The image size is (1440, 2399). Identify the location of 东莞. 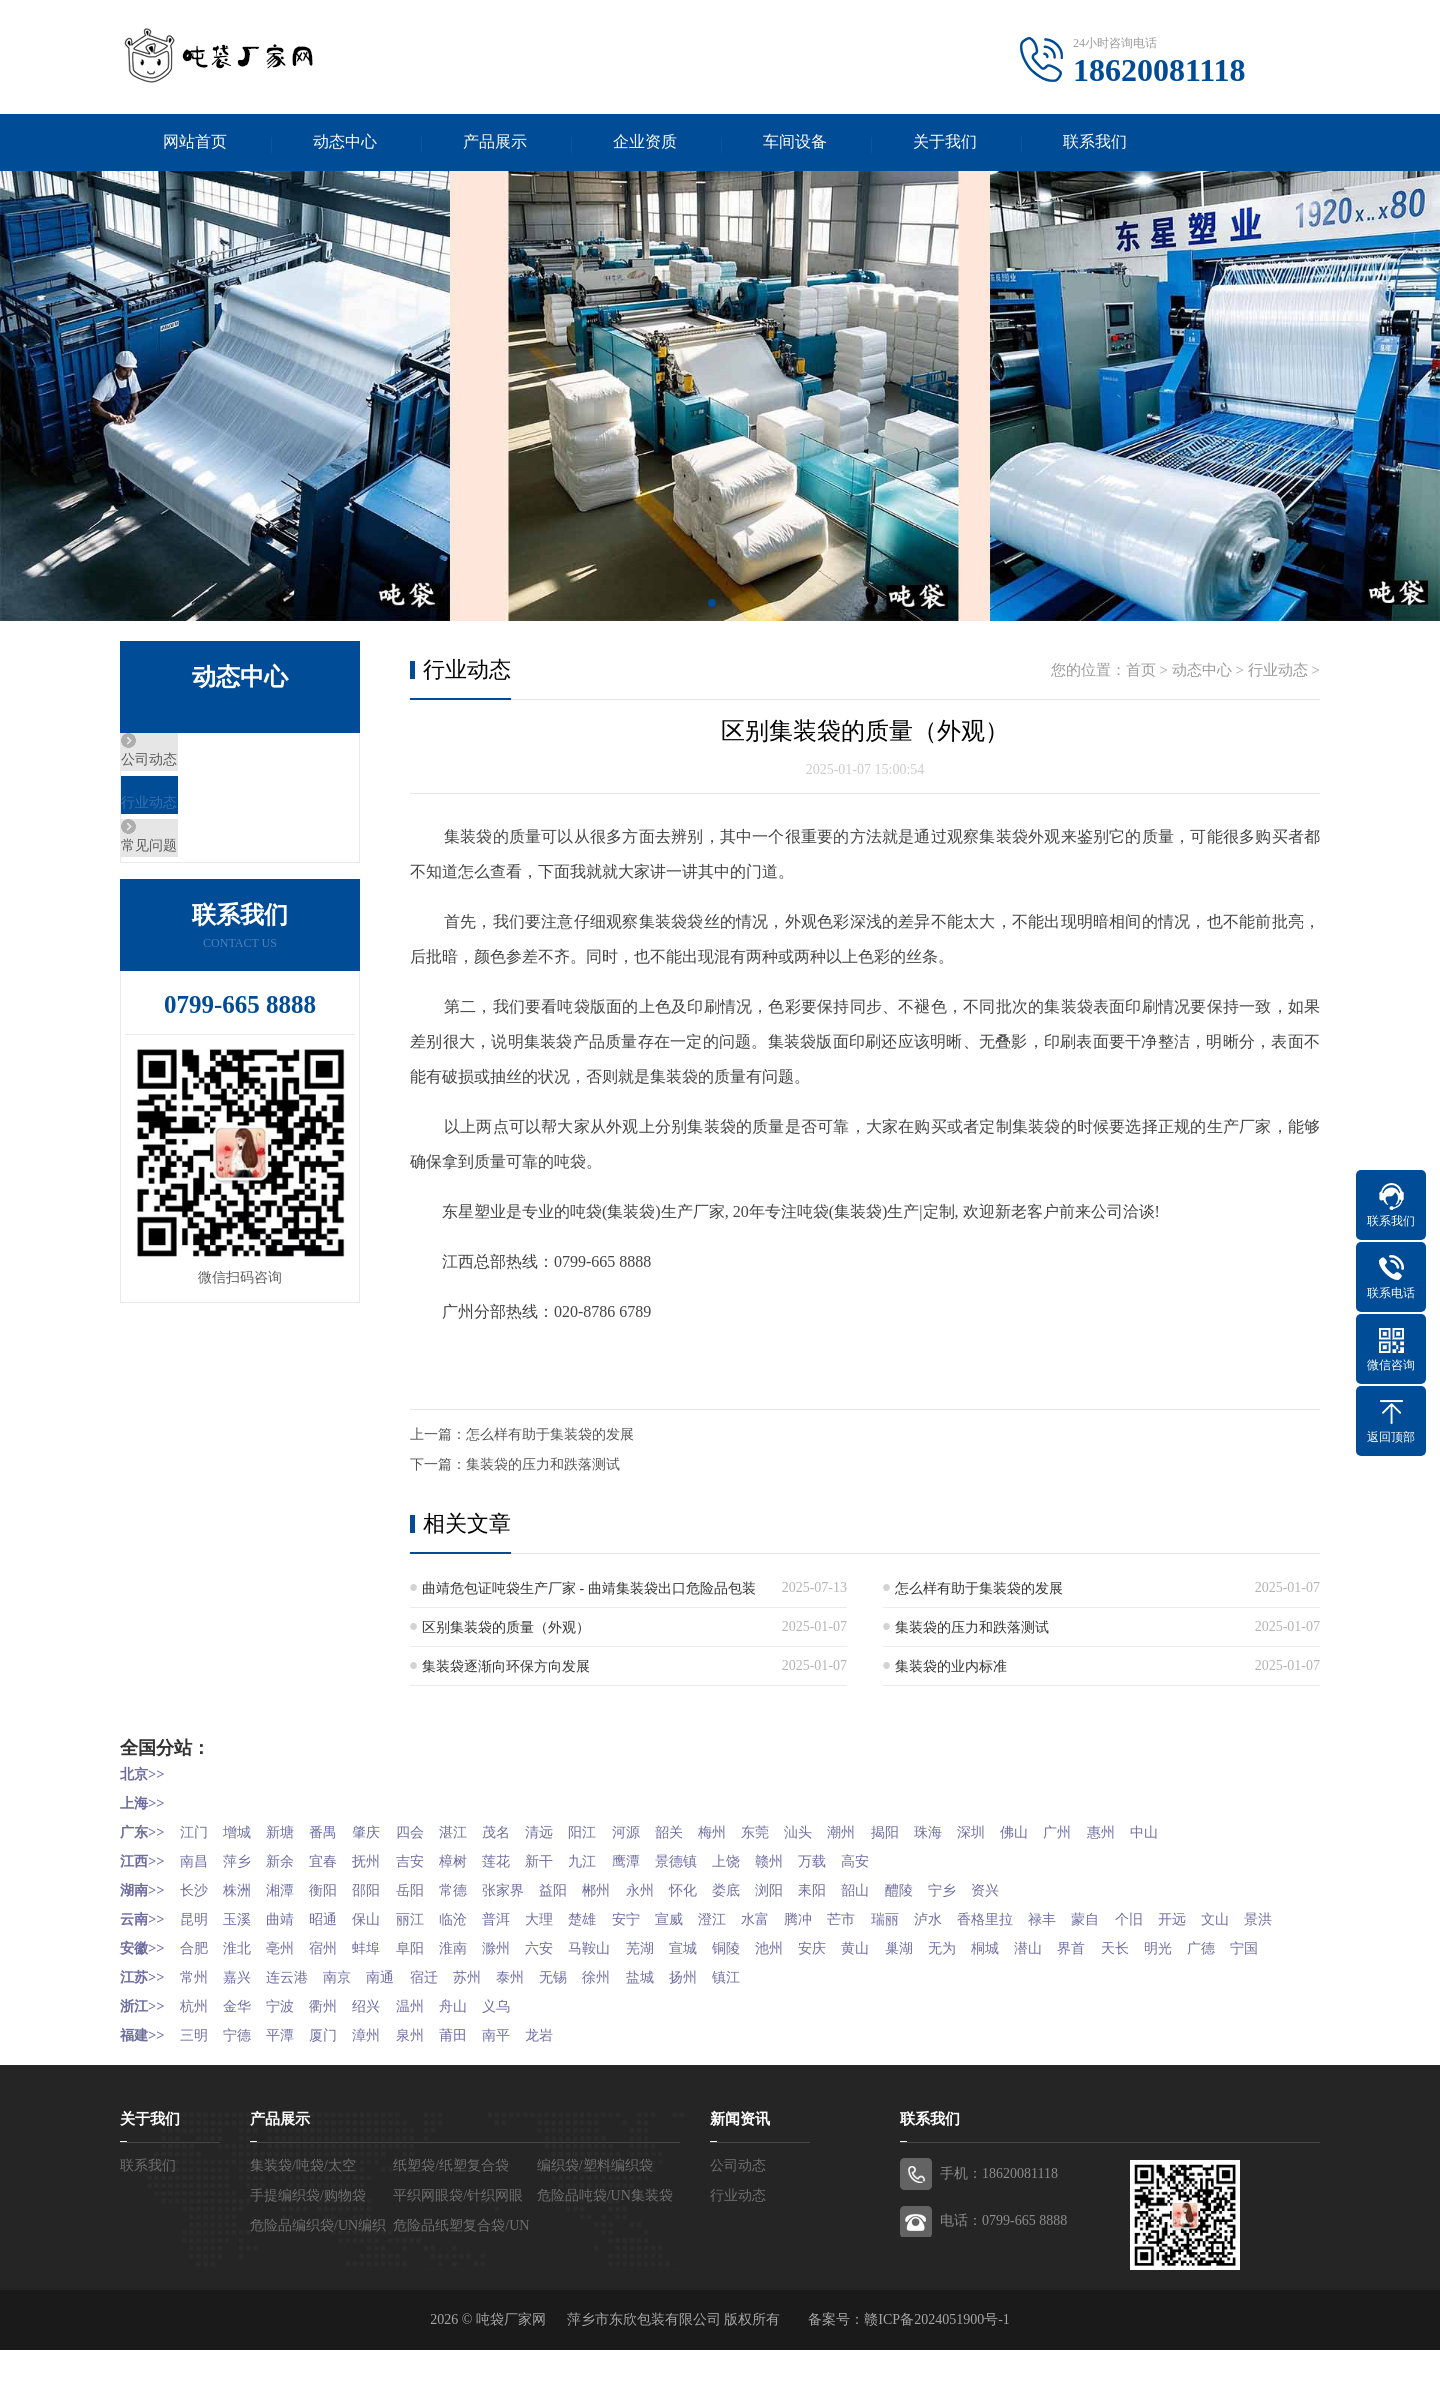
(801, 1832).